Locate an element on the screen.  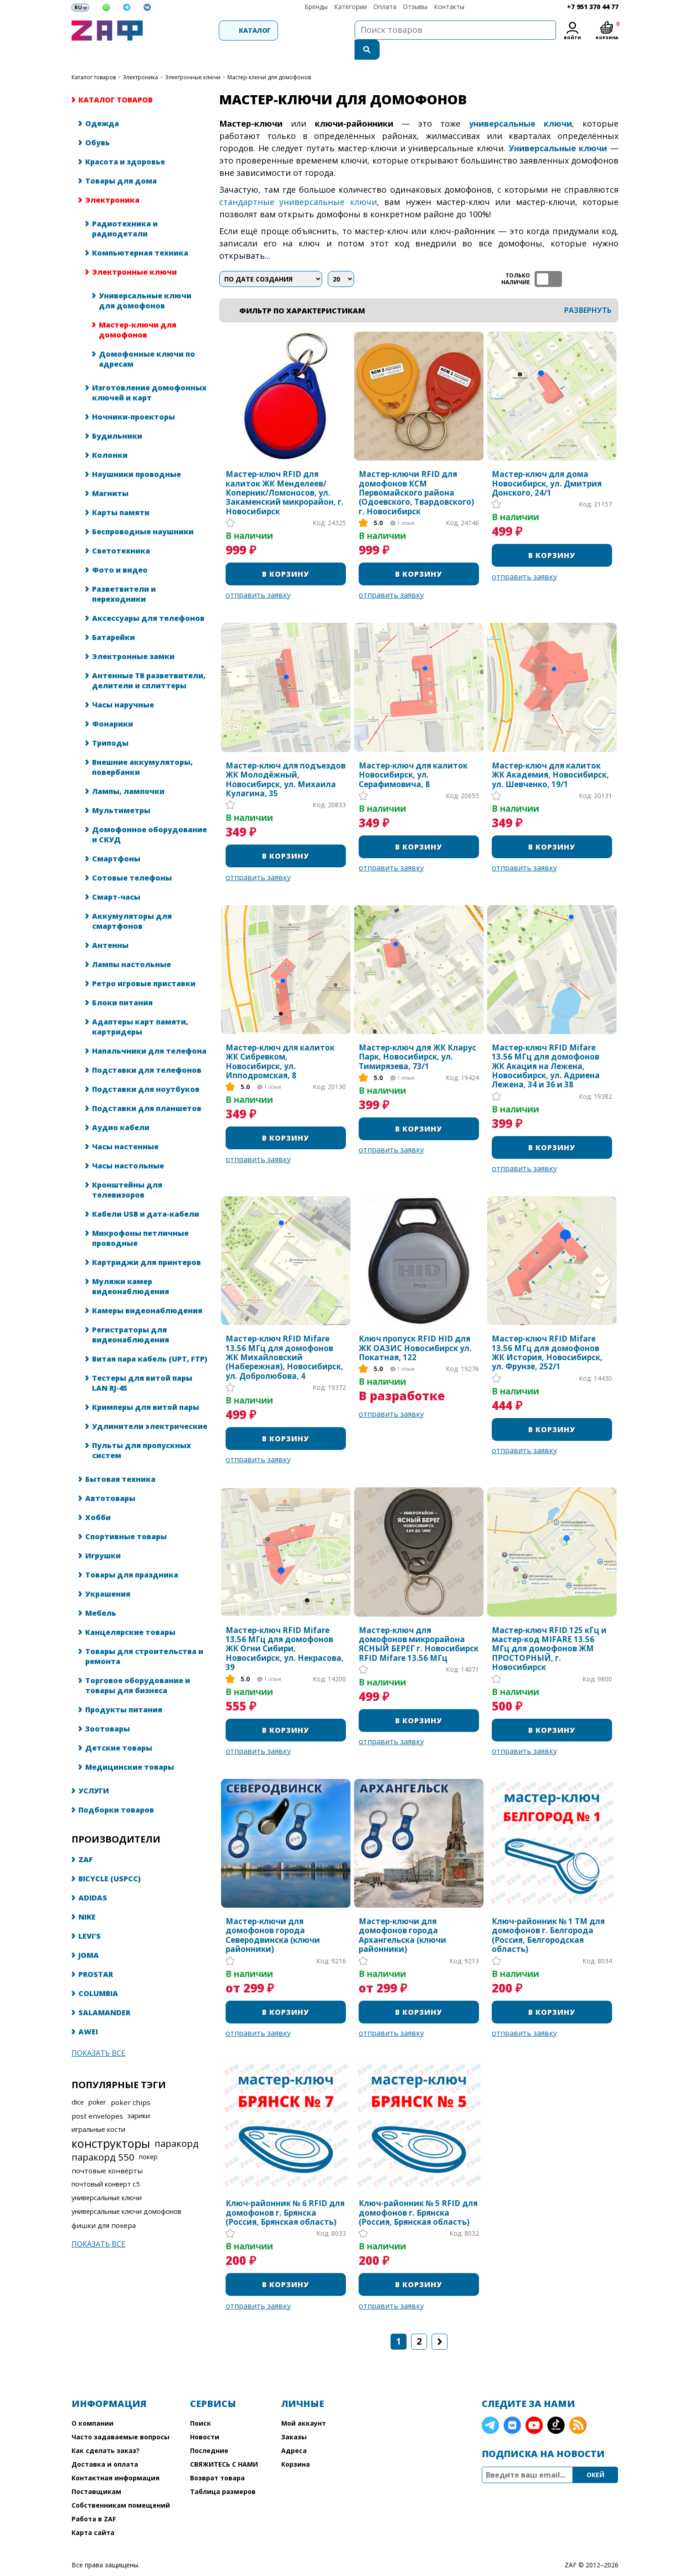
фишки для покера is located at coordinates (104, 2206).